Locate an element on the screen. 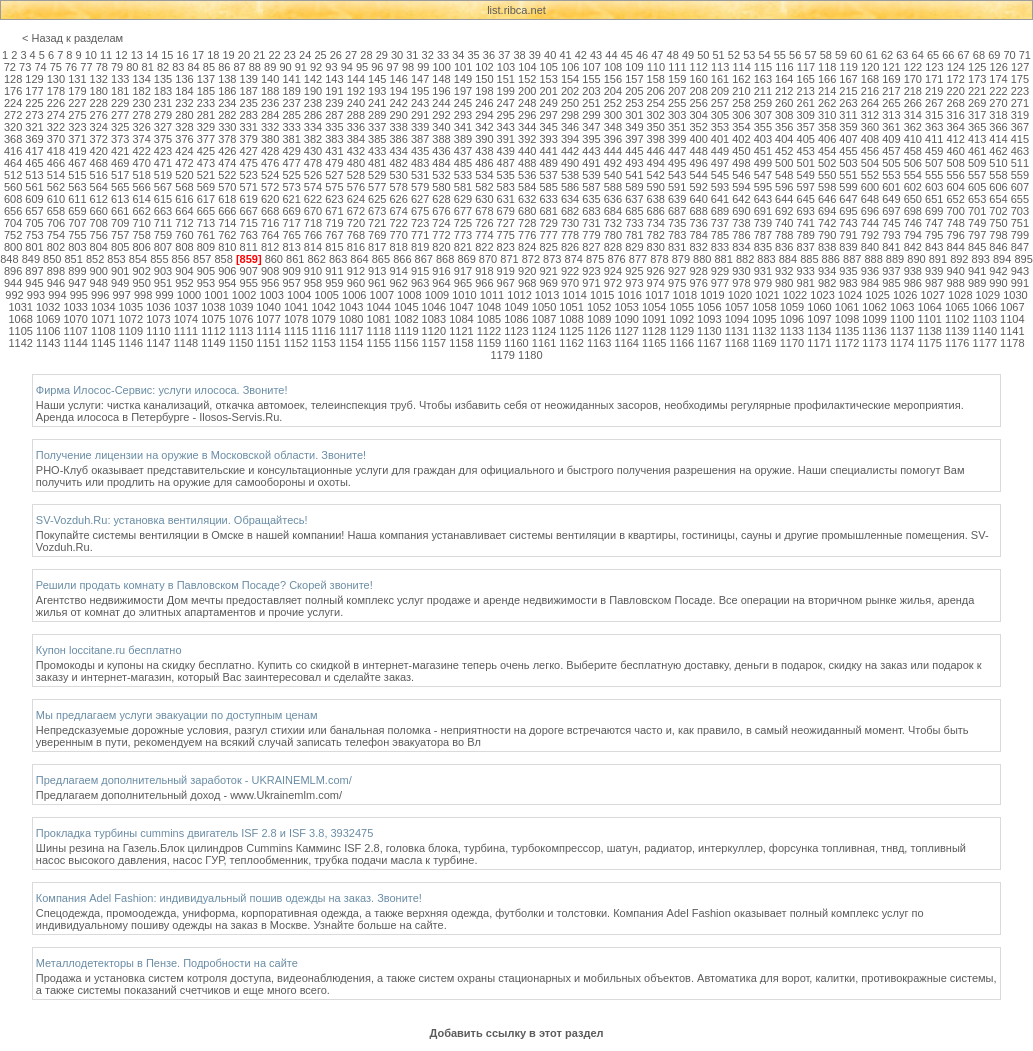 This screenshot has height=1051, width=1033. 902 is located at coordinates (141, 271).